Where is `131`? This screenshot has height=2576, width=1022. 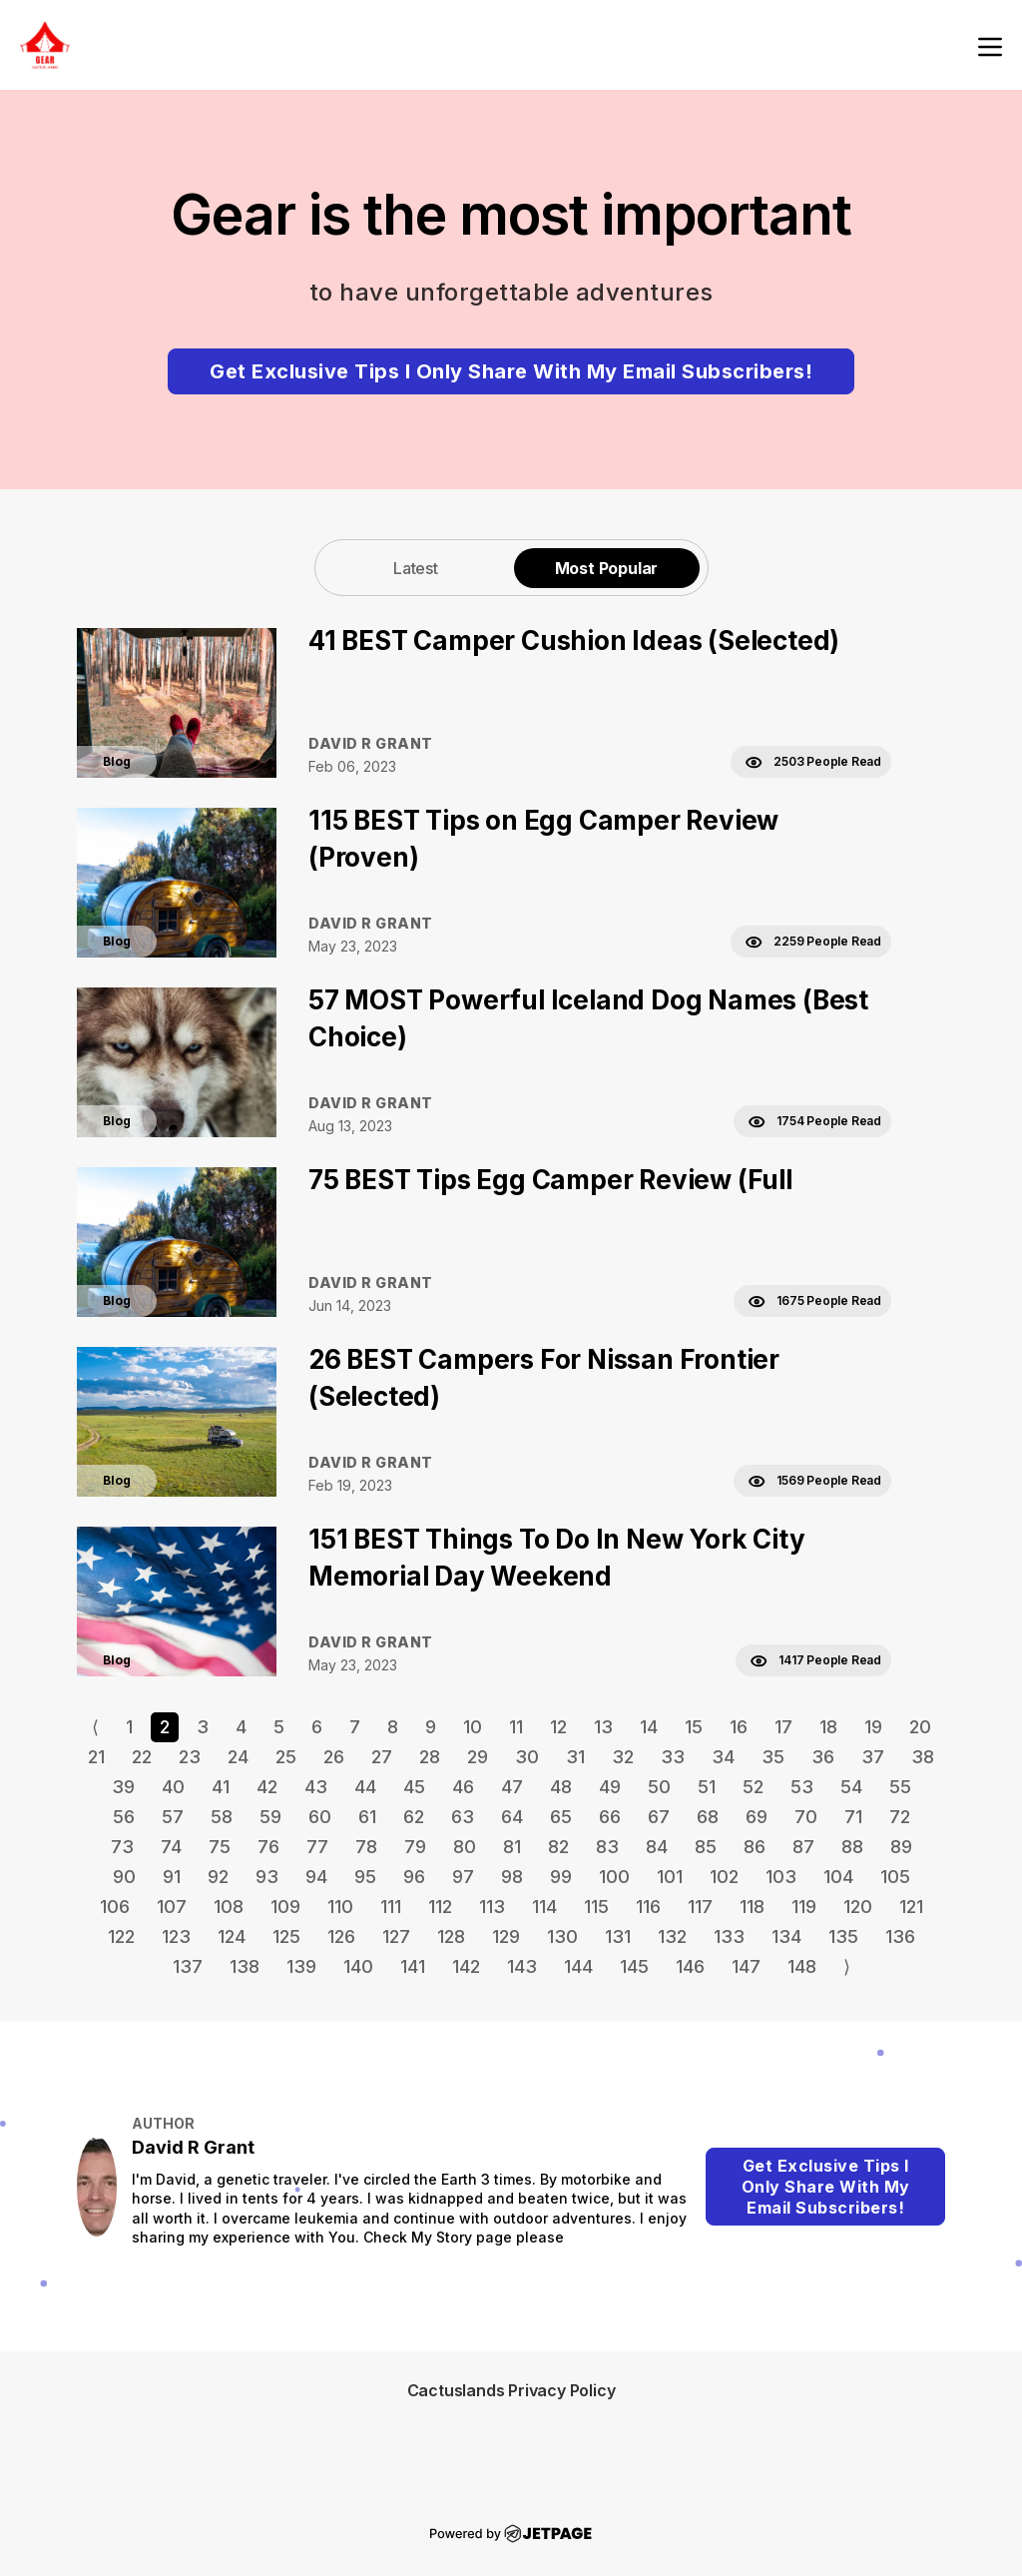 131 is located at coordinates (618, 1936).